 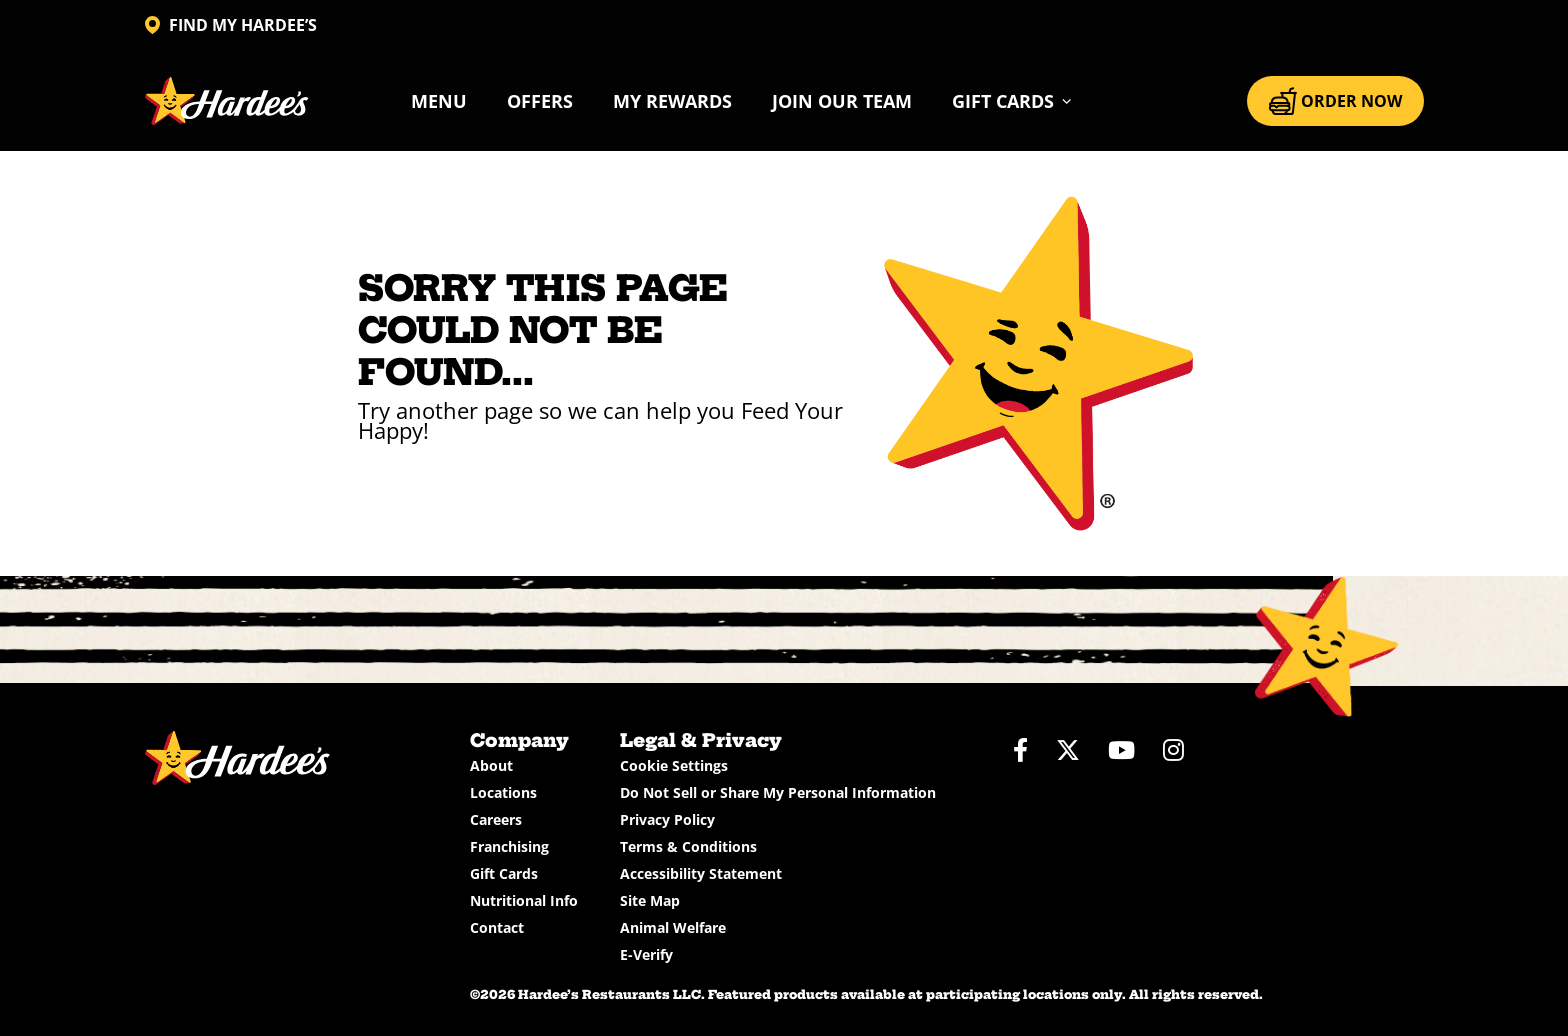 What do you see at coordinates (231, 25) in the screenshot?
I see `FIND MY HARDEE’S` at bounding box center [231, 25].